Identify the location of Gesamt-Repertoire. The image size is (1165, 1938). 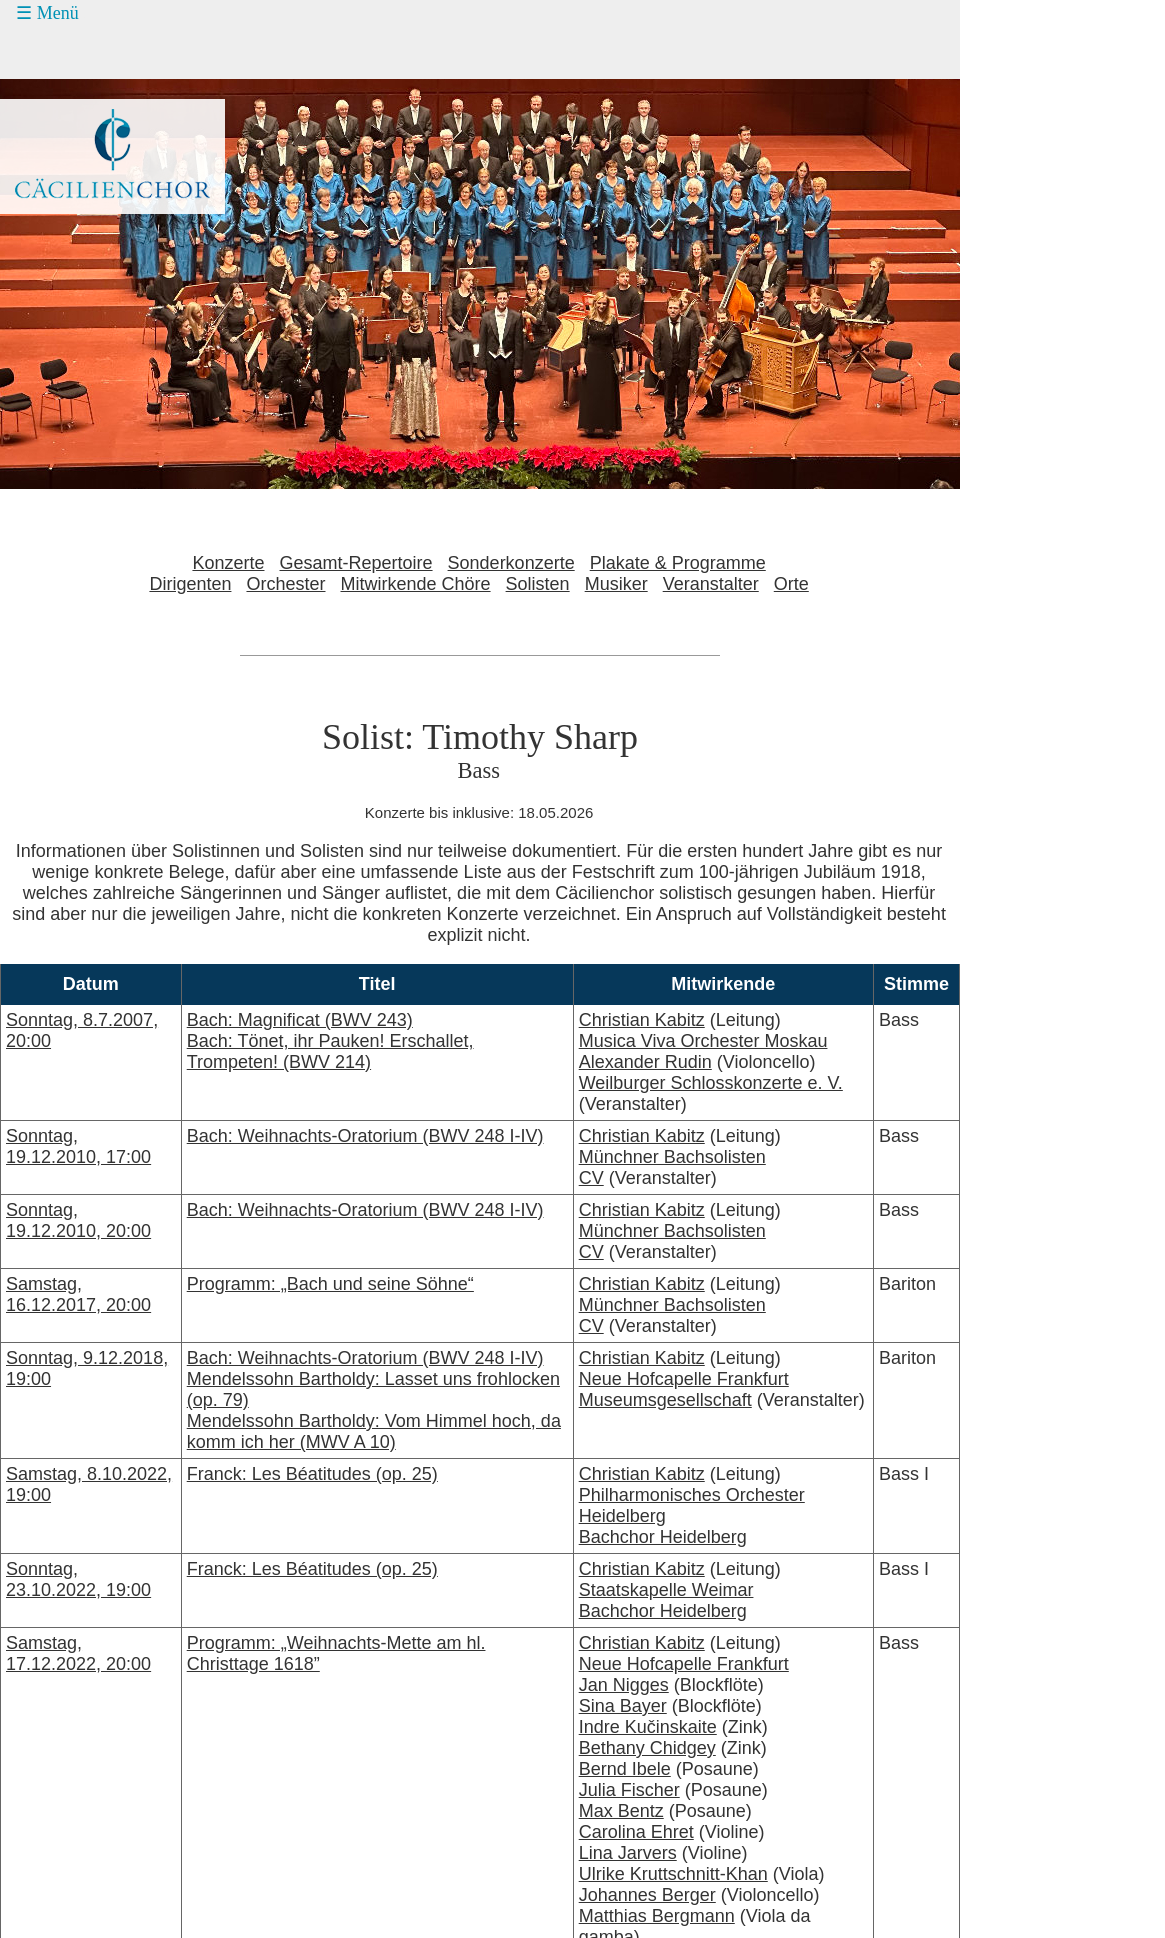
(356, 563).